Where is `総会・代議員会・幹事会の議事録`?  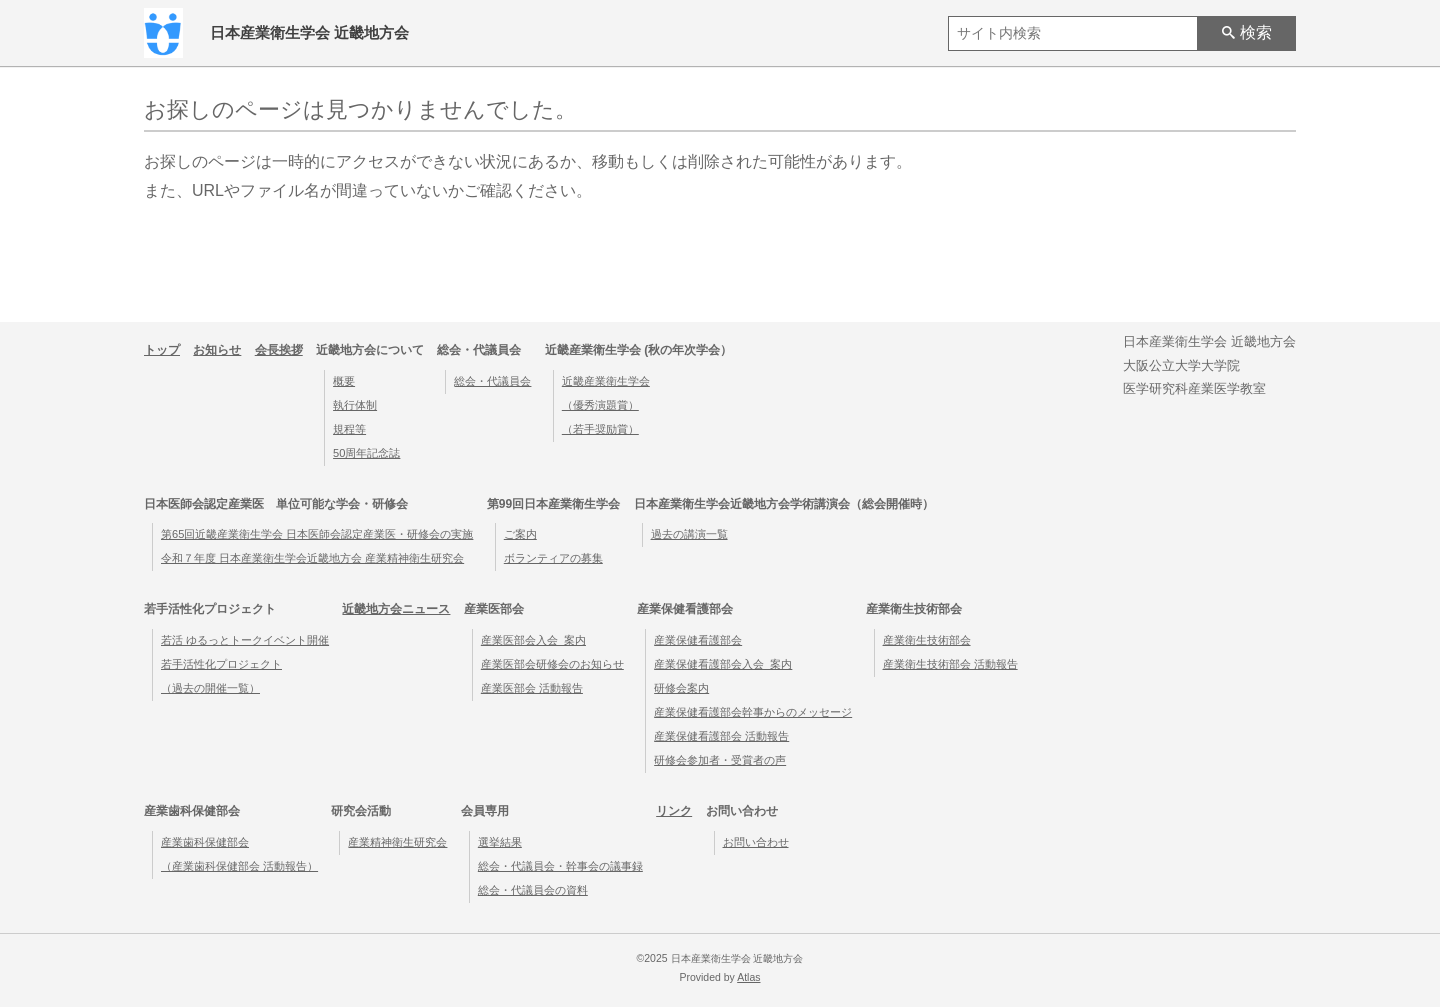 総会・代議員会・幹事会の議事録 is located at coordinates (560, 866).